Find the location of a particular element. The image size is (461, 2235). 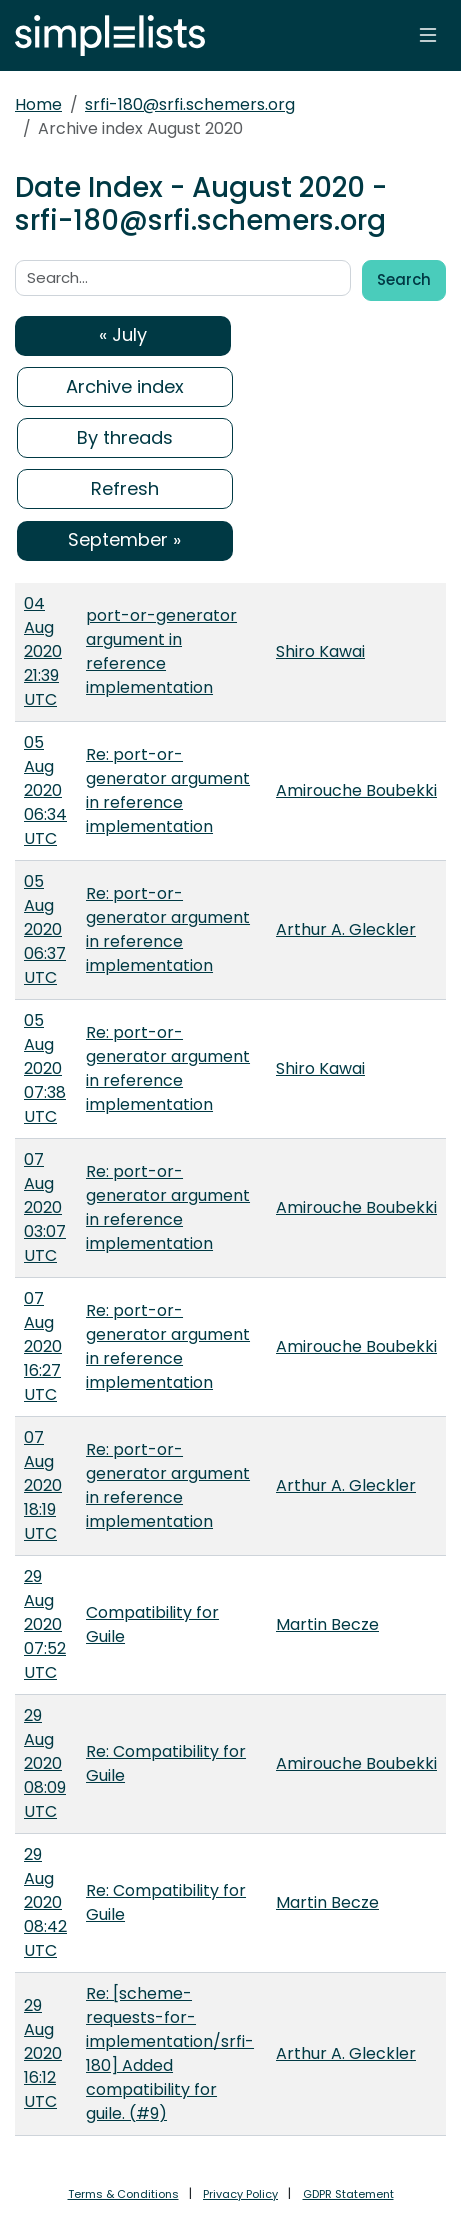

Amirouche Boubekki is located at coordinates (356, 790).